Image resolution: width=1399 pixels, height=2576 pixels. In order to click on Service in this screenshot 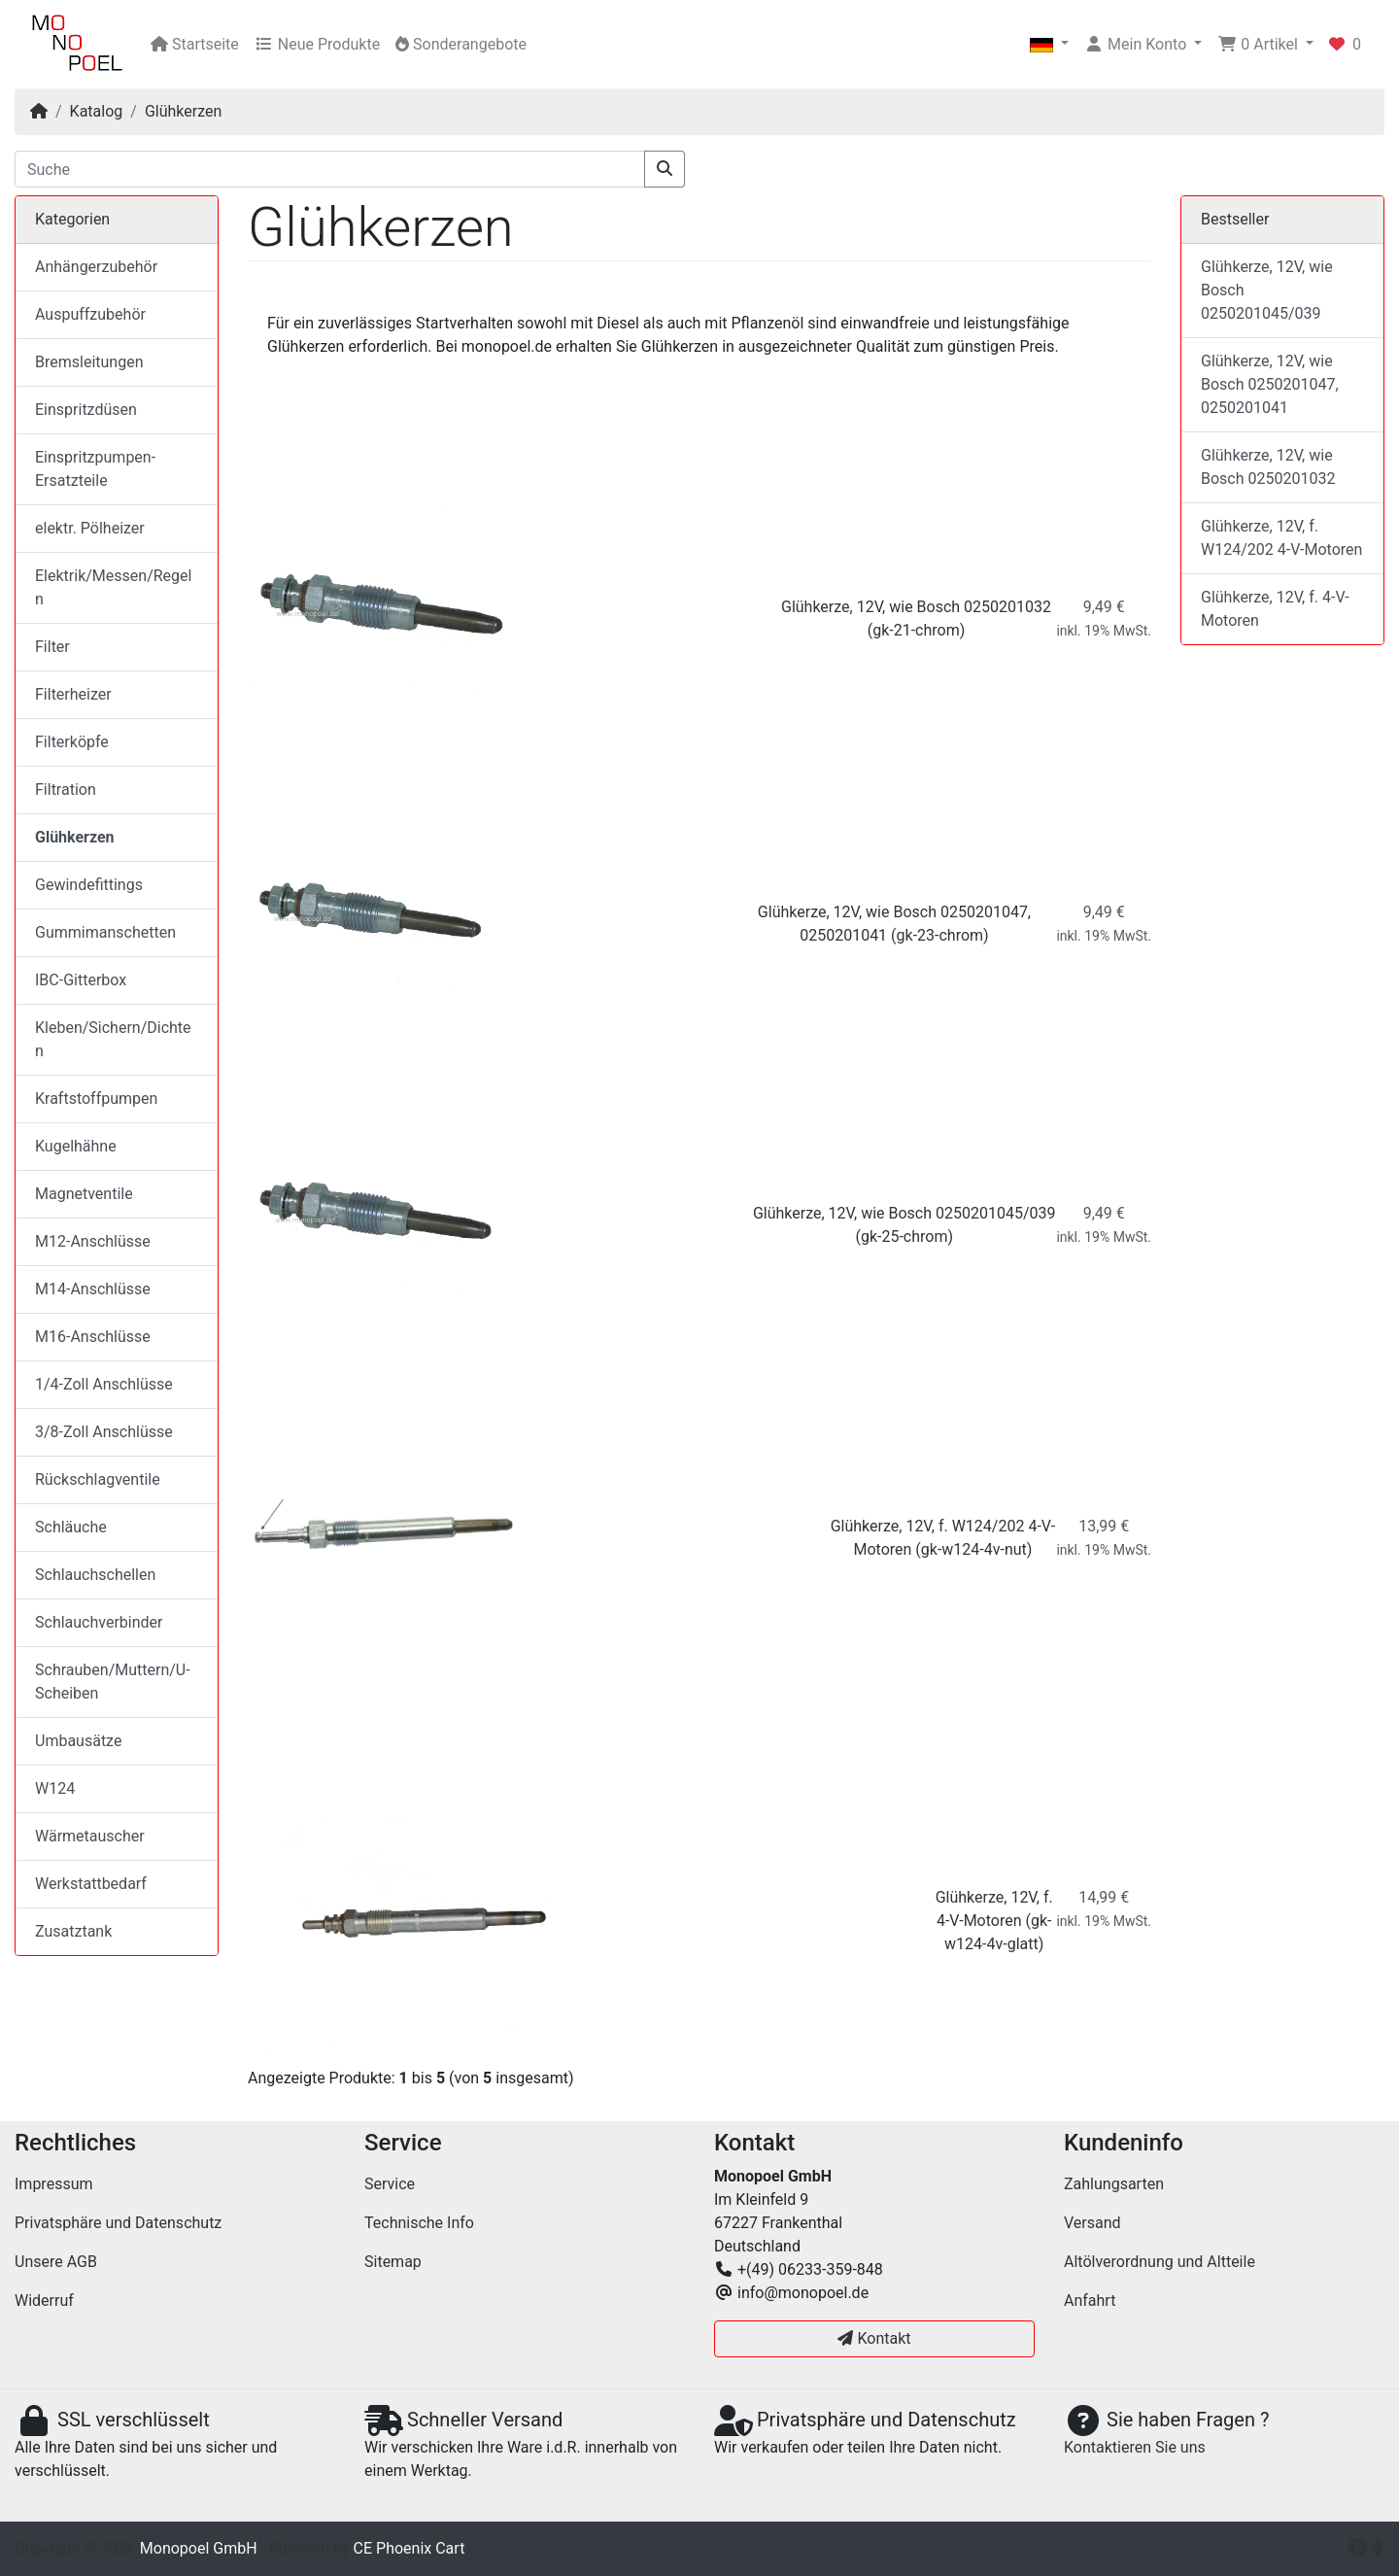, I will do `click(389, 2184)`.